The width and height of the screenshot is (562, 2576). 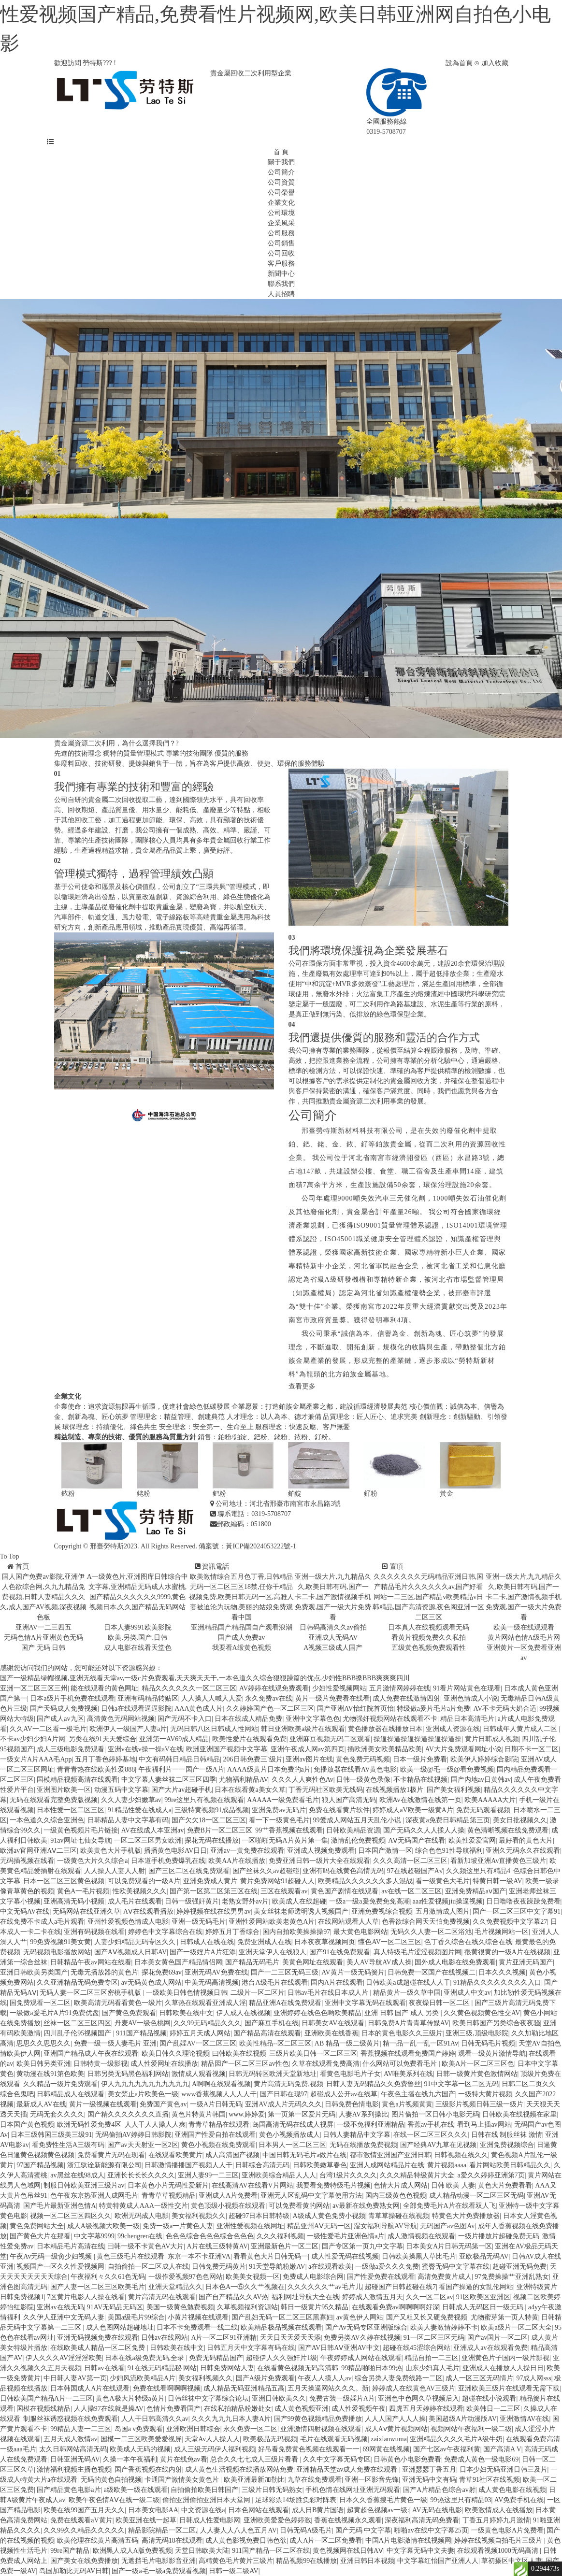 I want to click on 黄片免费网站91超碰人人, so click(x=277, y=1881).